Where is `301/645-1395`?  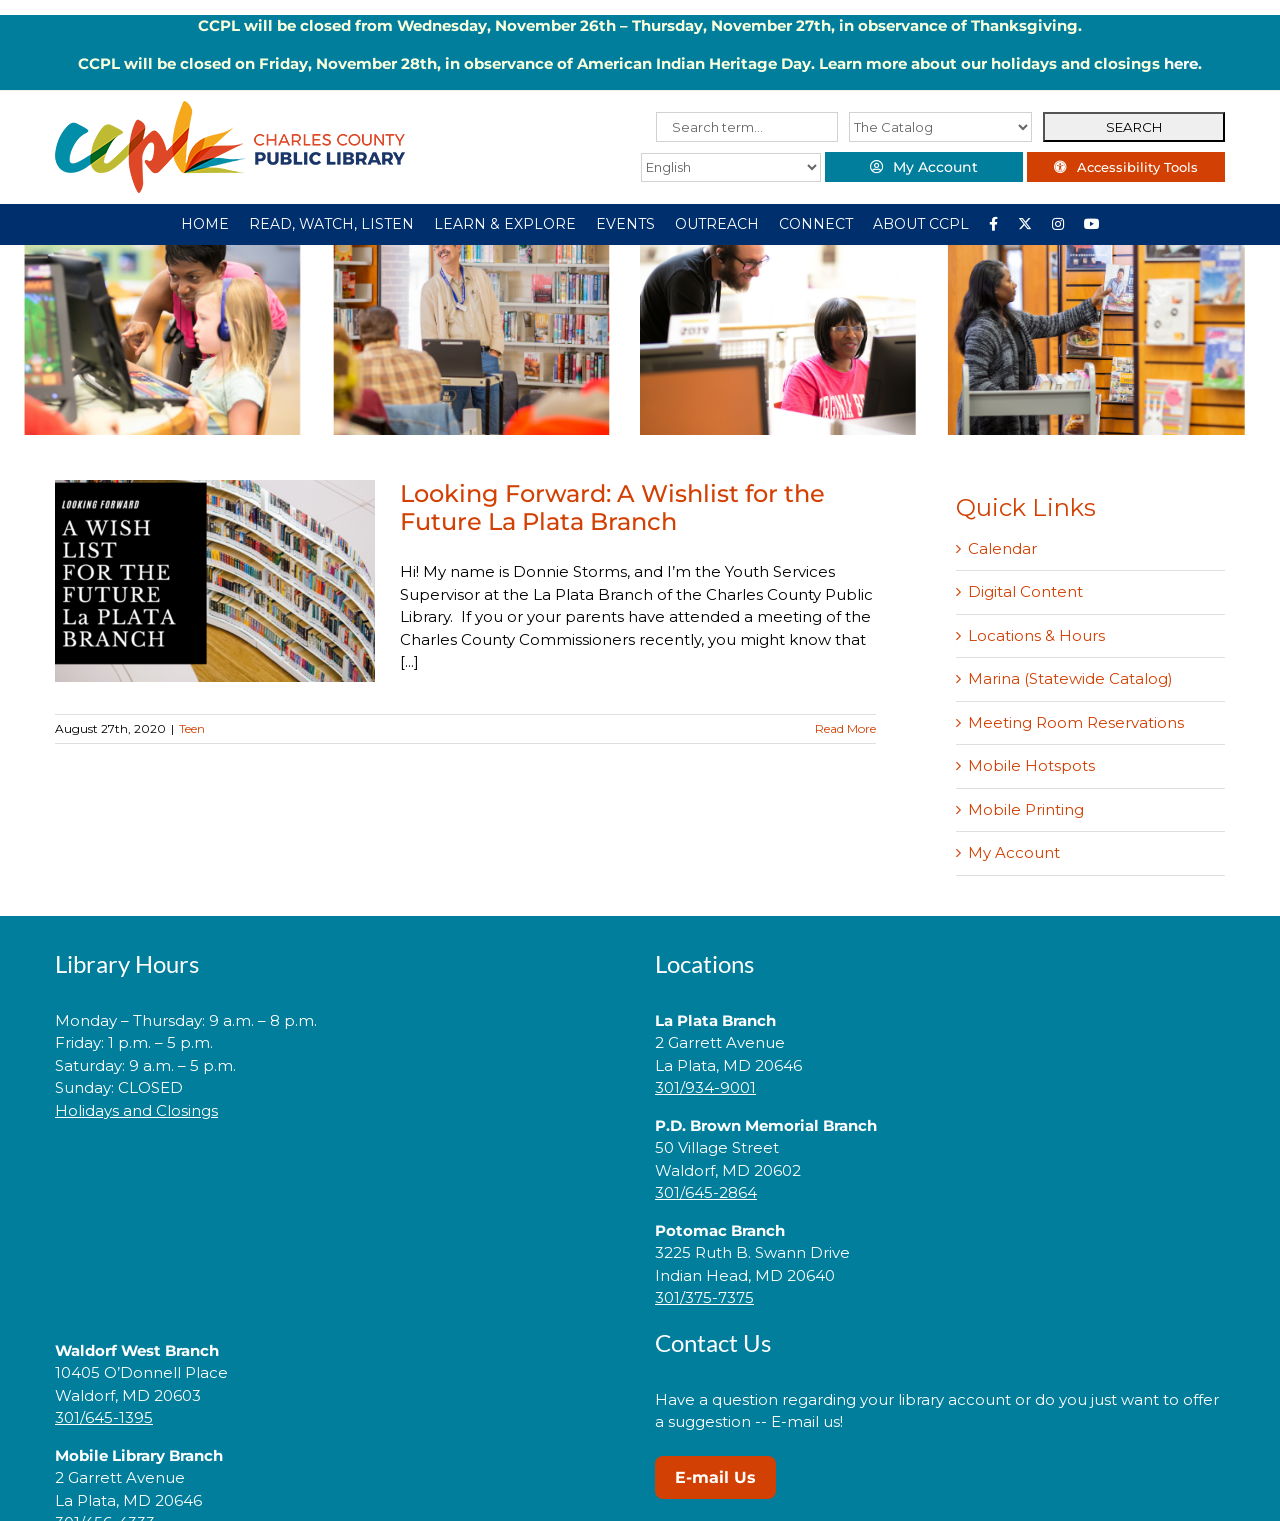
301/645-1395 is located at coordinates (104, 1417).